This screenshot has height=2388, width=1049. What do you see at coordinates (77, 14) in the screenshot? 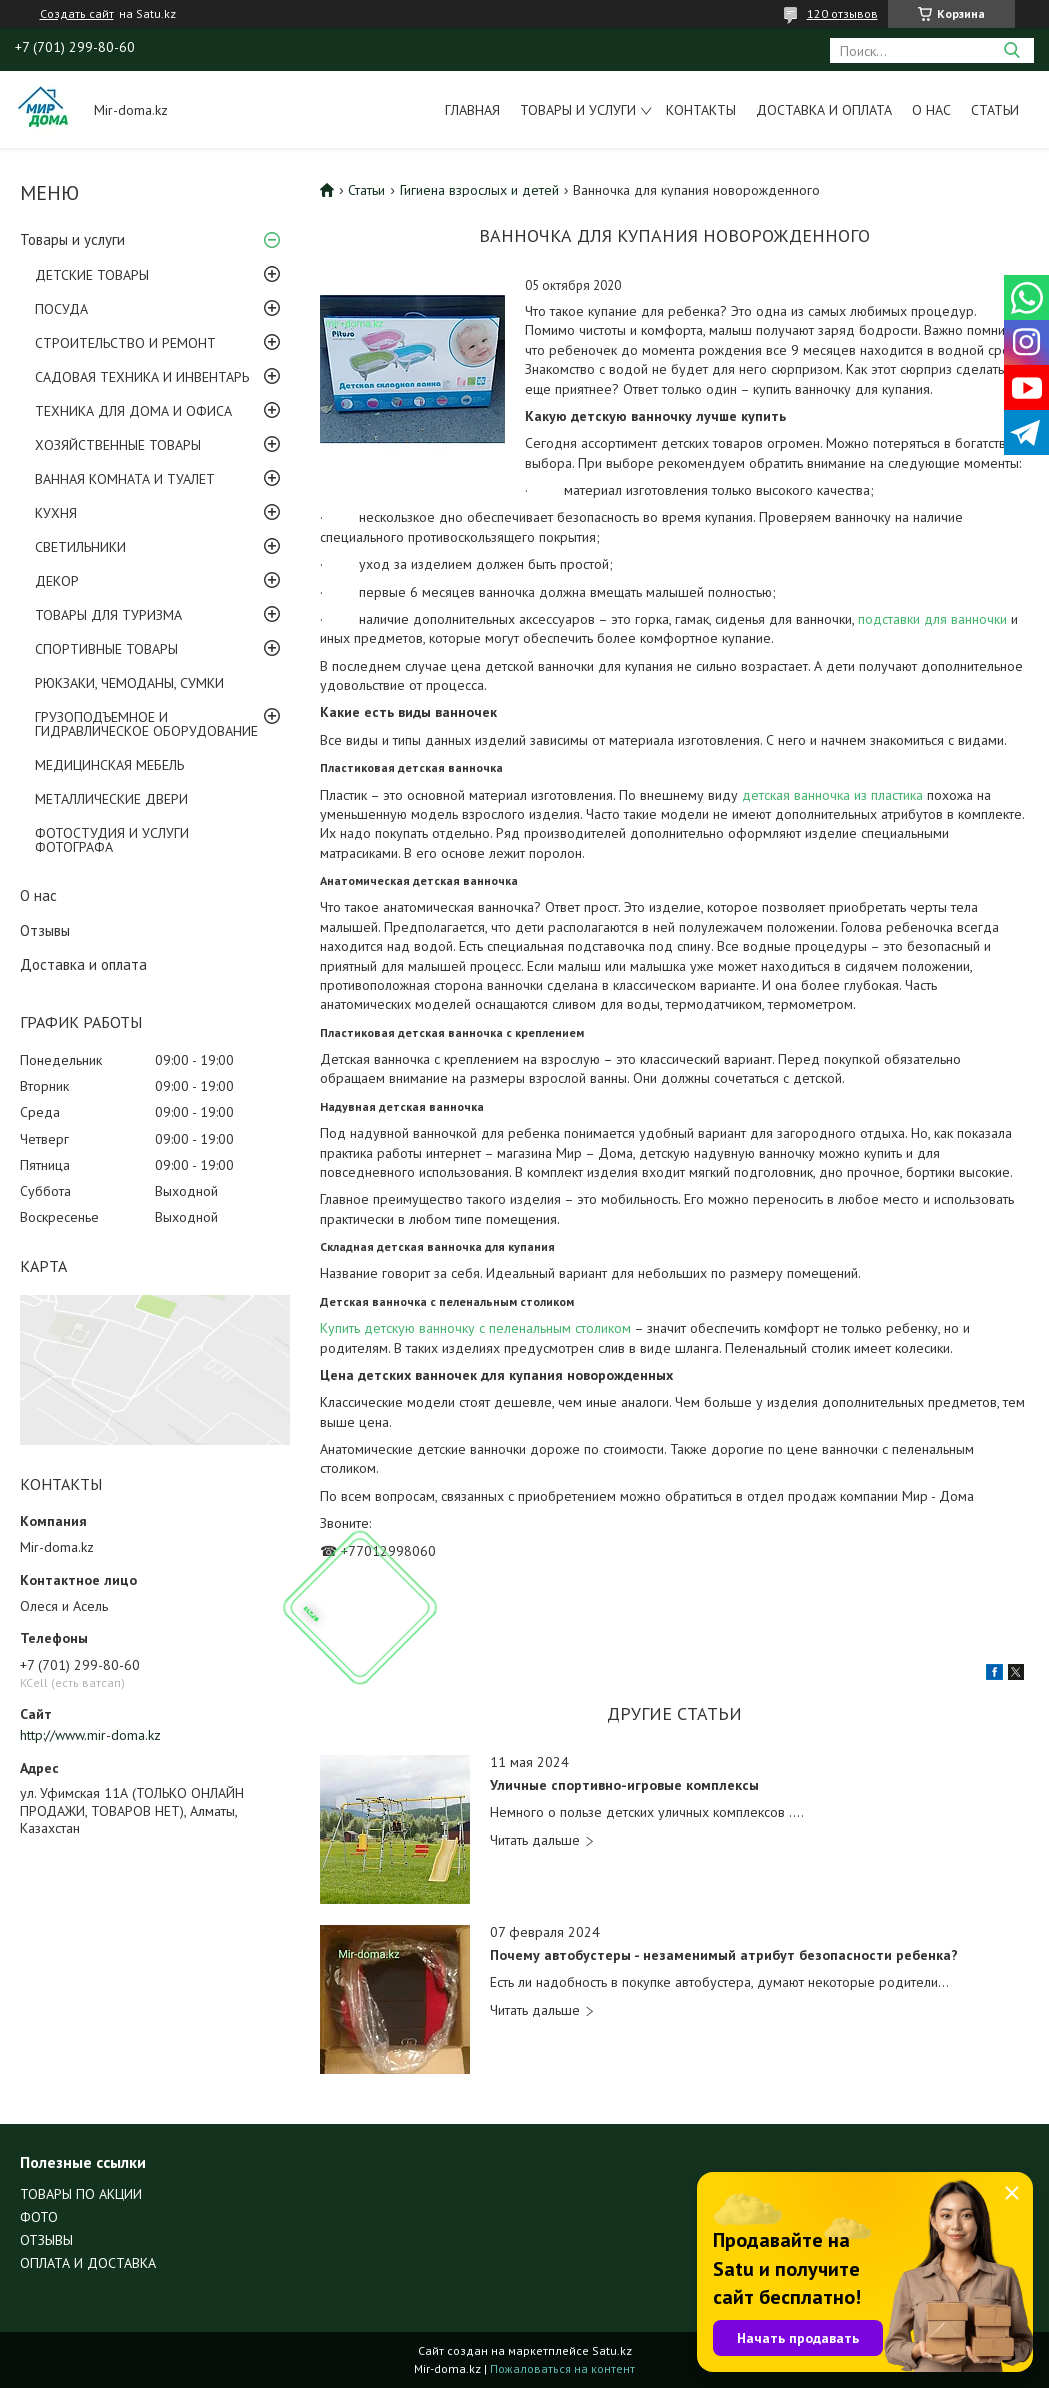
I see `Создать сайт` at bounding box center [77, 14].